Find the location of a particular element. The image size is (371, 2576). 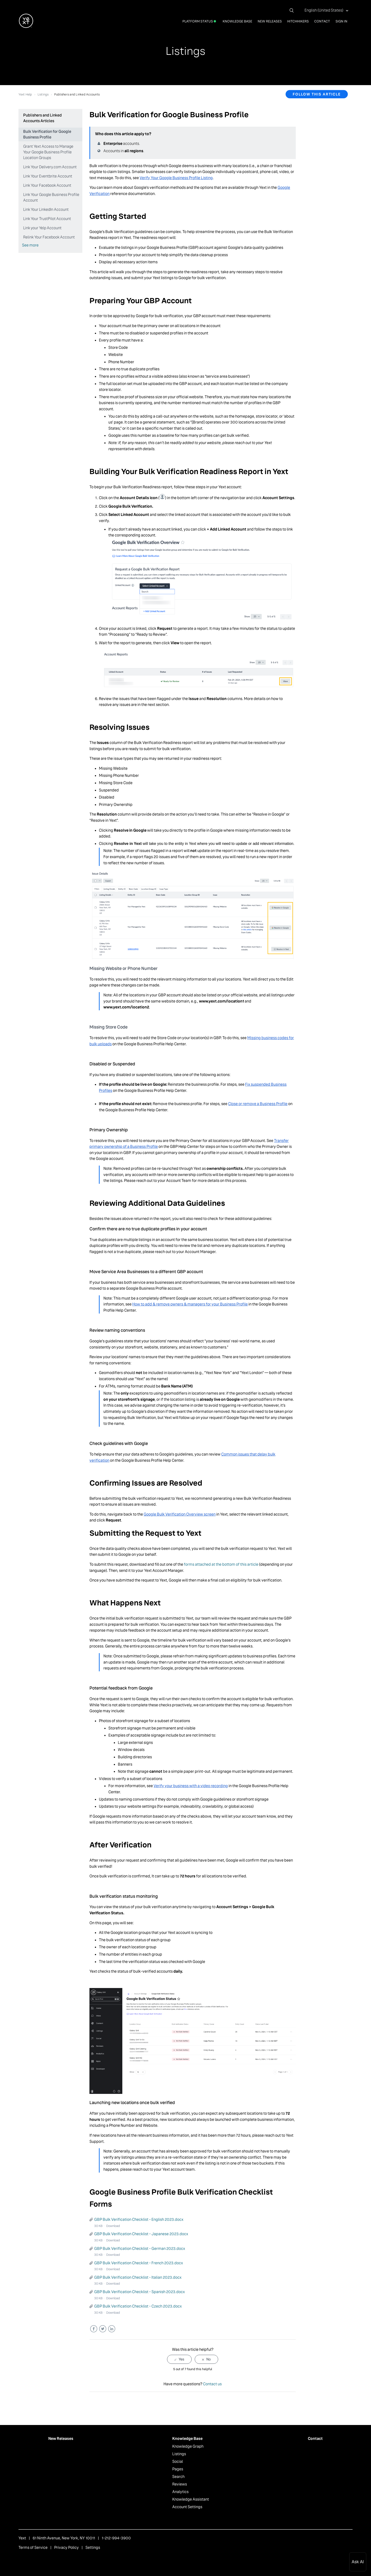

Contact is located at coordinates (322, 21).